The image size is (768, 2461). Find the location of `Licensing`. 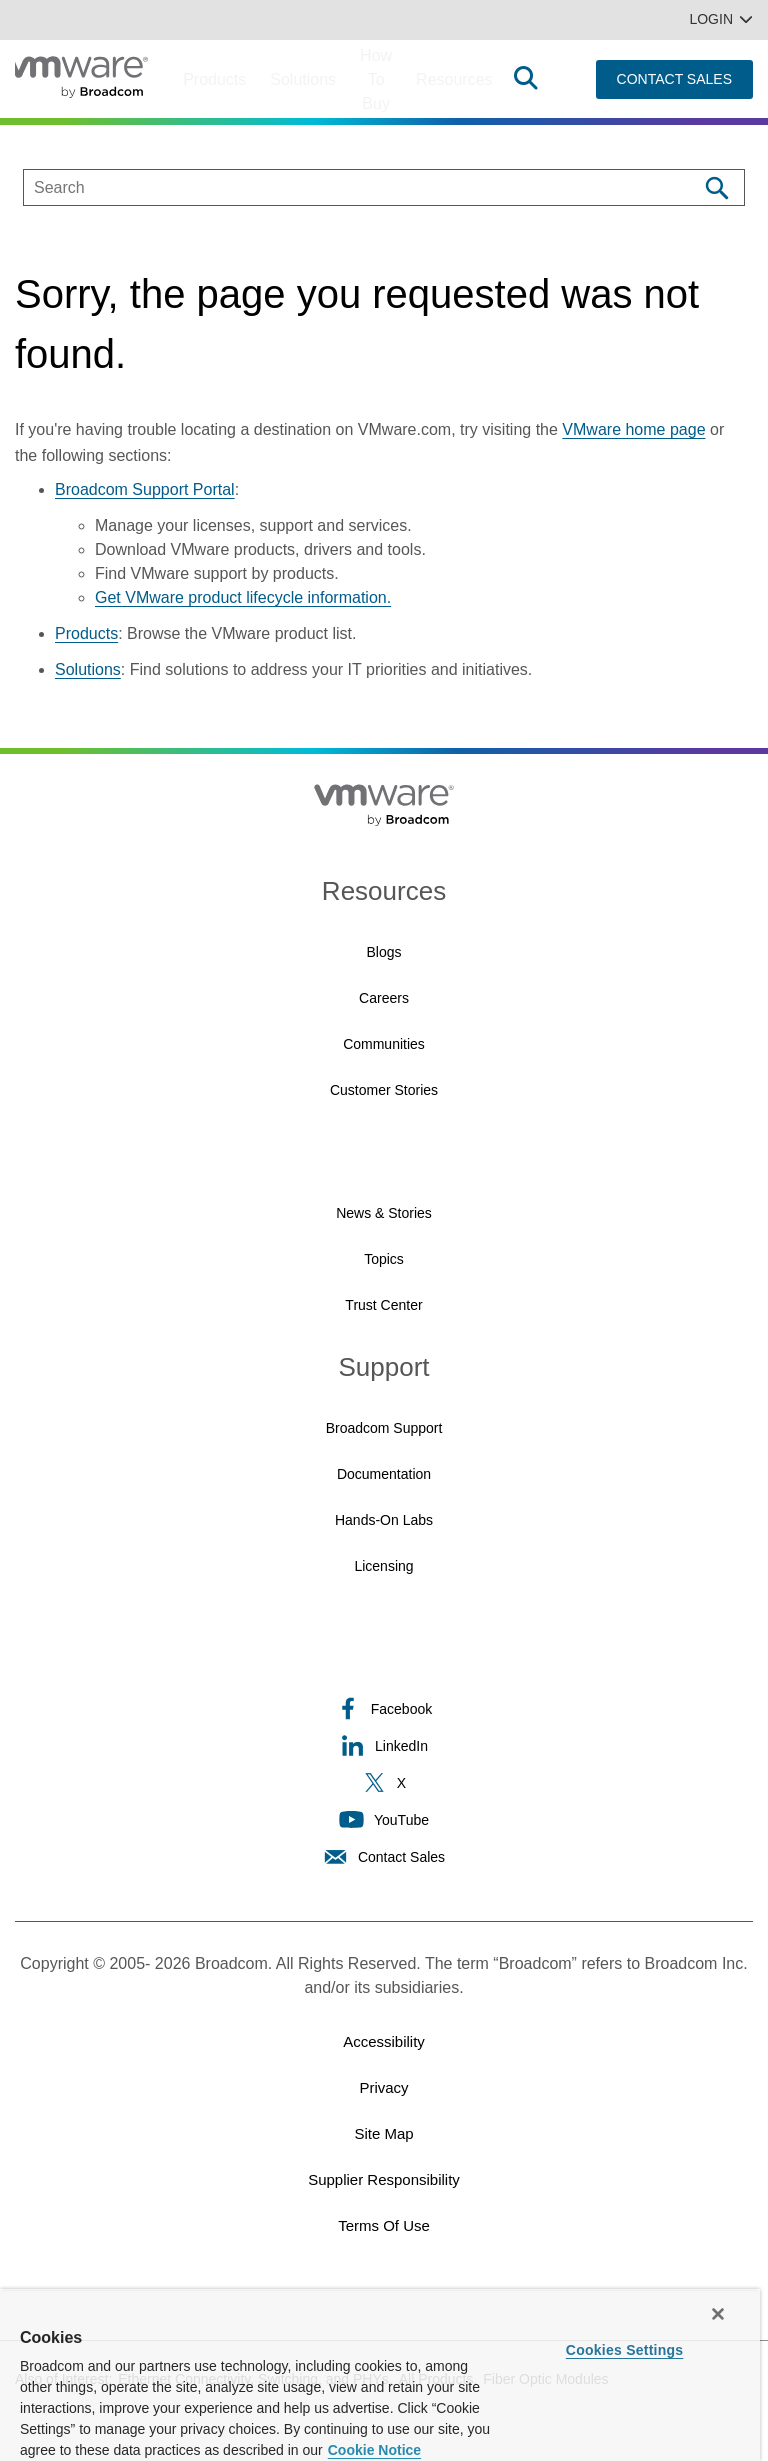

Licensing is located at coordinates (383, 1566).